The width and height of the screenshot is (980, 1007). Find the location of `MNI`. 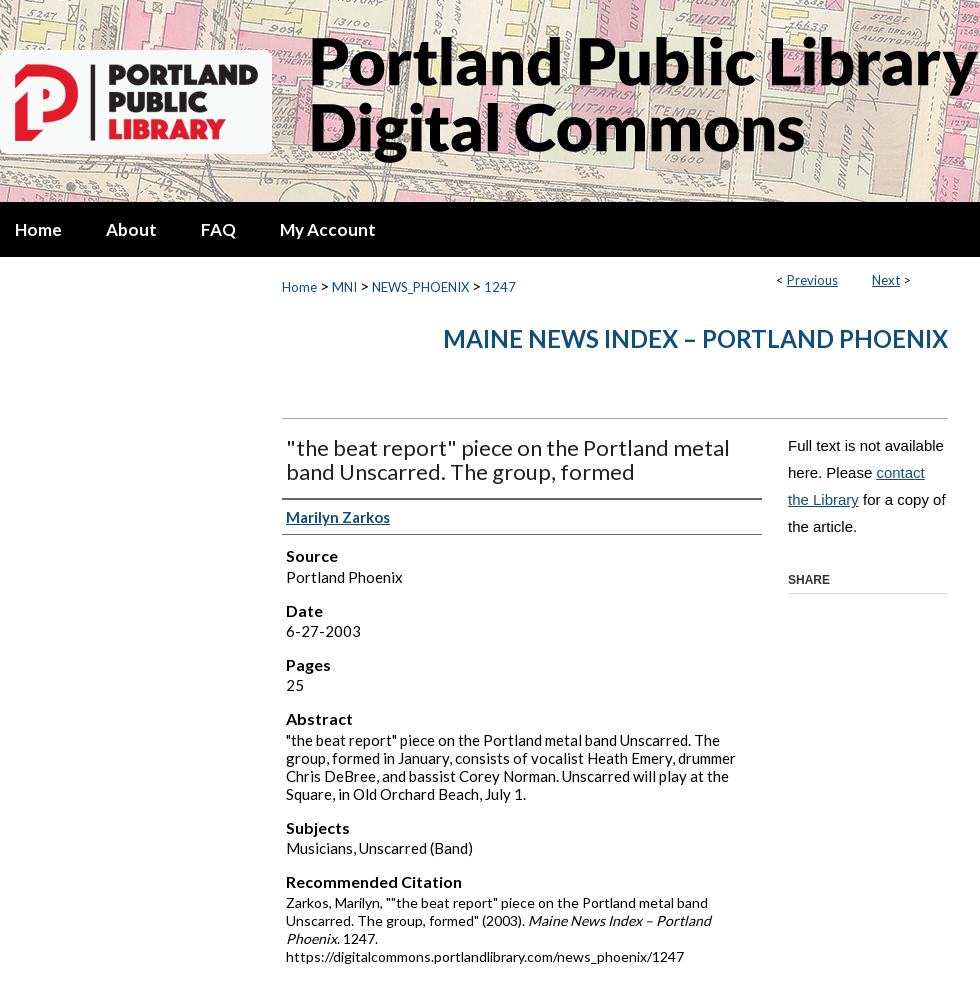

MNI is located at coordinates (344, 287).